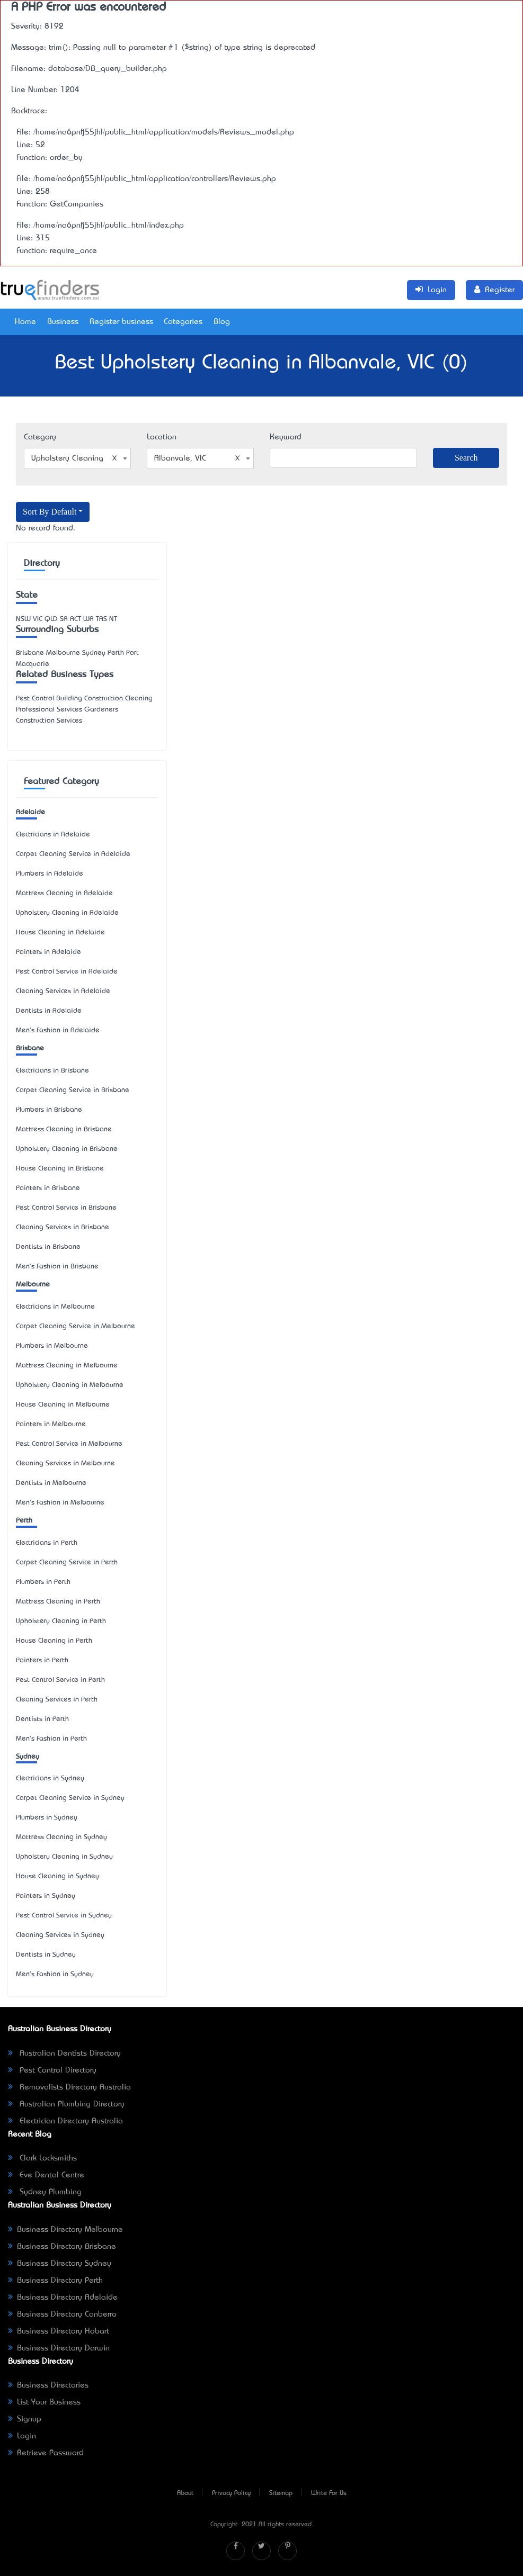 This screenshot has height=2576, width=523. What do you see at coordinates (60, 1502) in the screenshot?
I see `Men's Fashion in Melbourne` at bounding box center [60, 1502].